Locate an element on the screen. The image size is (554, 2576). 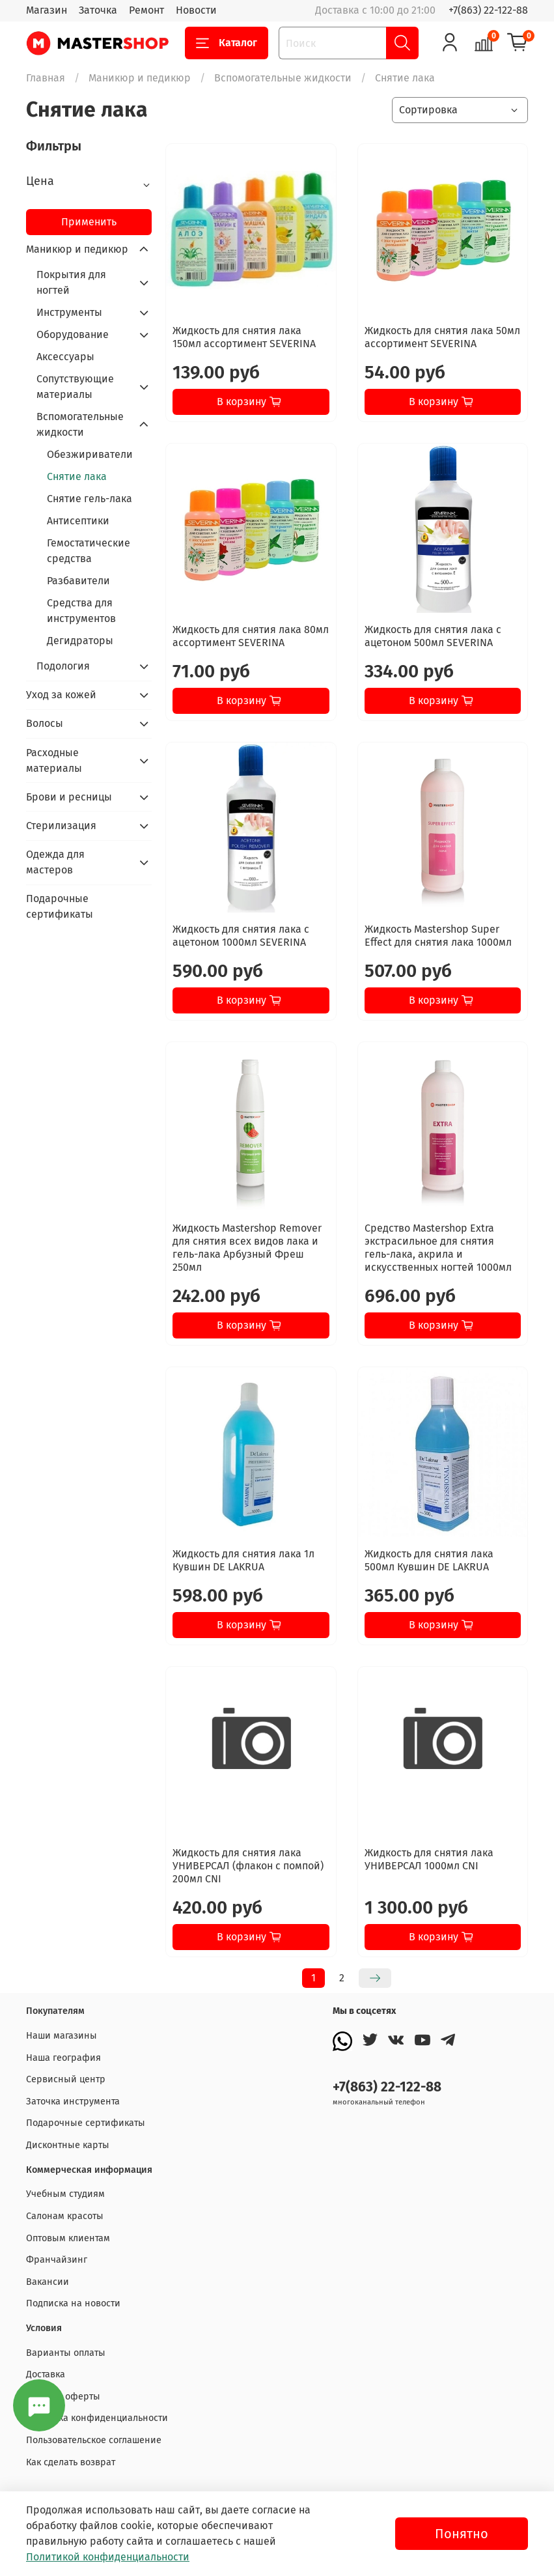
+7(863) 22-122-88 is located at coordinates (488, 10).